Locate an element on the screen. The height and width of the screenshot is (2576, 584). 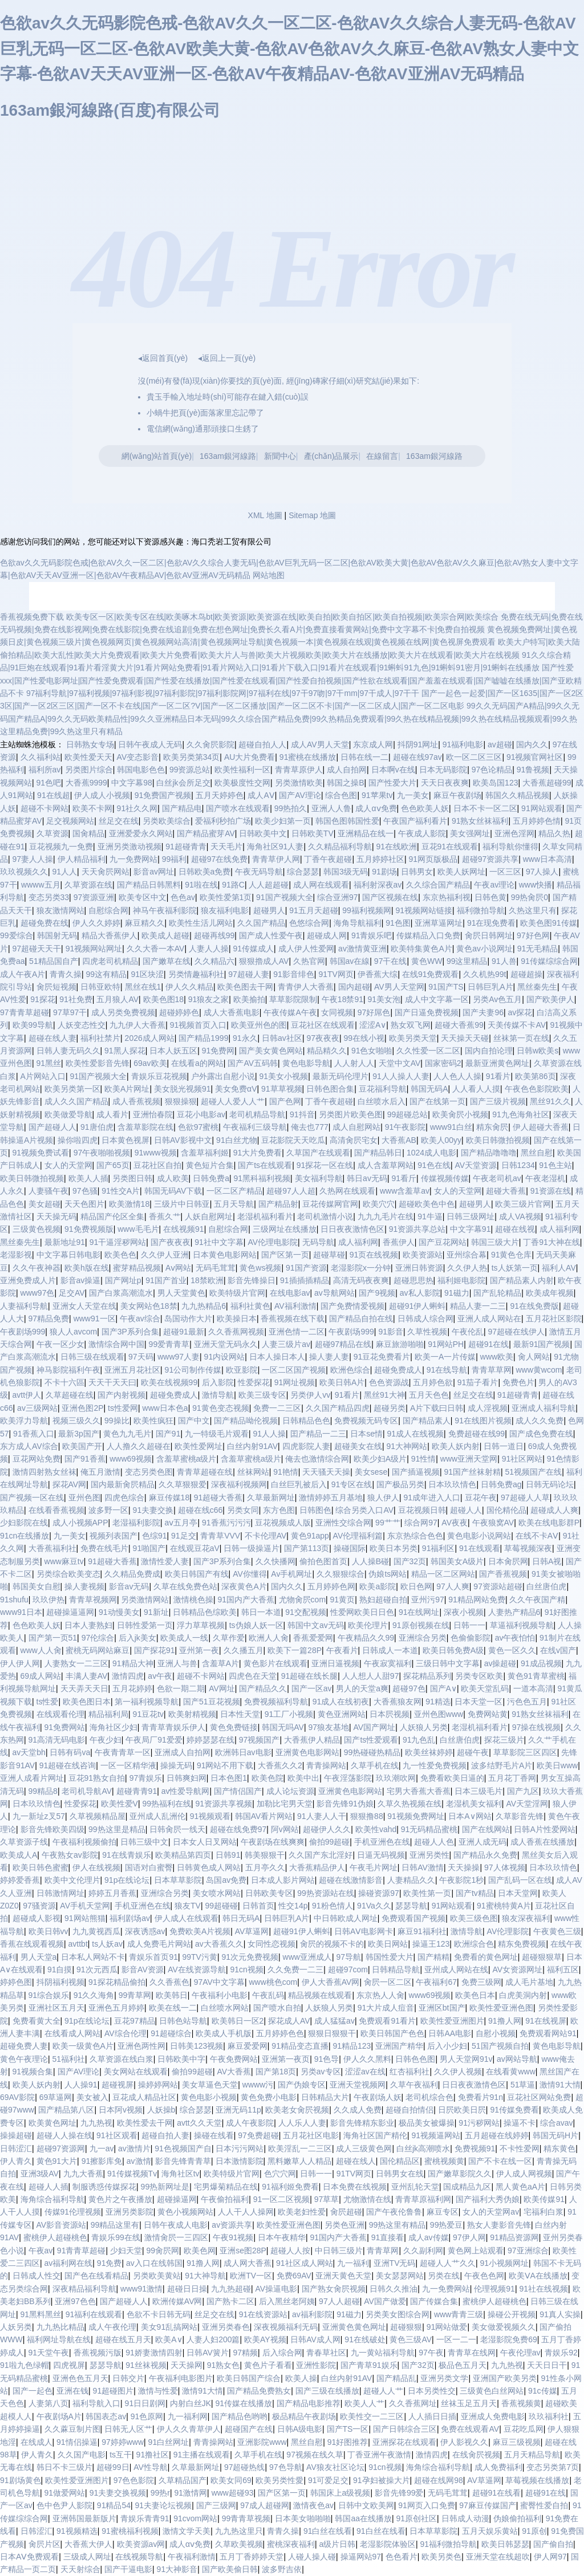
免费观看91看片 is located at coordinates (387, 2020).